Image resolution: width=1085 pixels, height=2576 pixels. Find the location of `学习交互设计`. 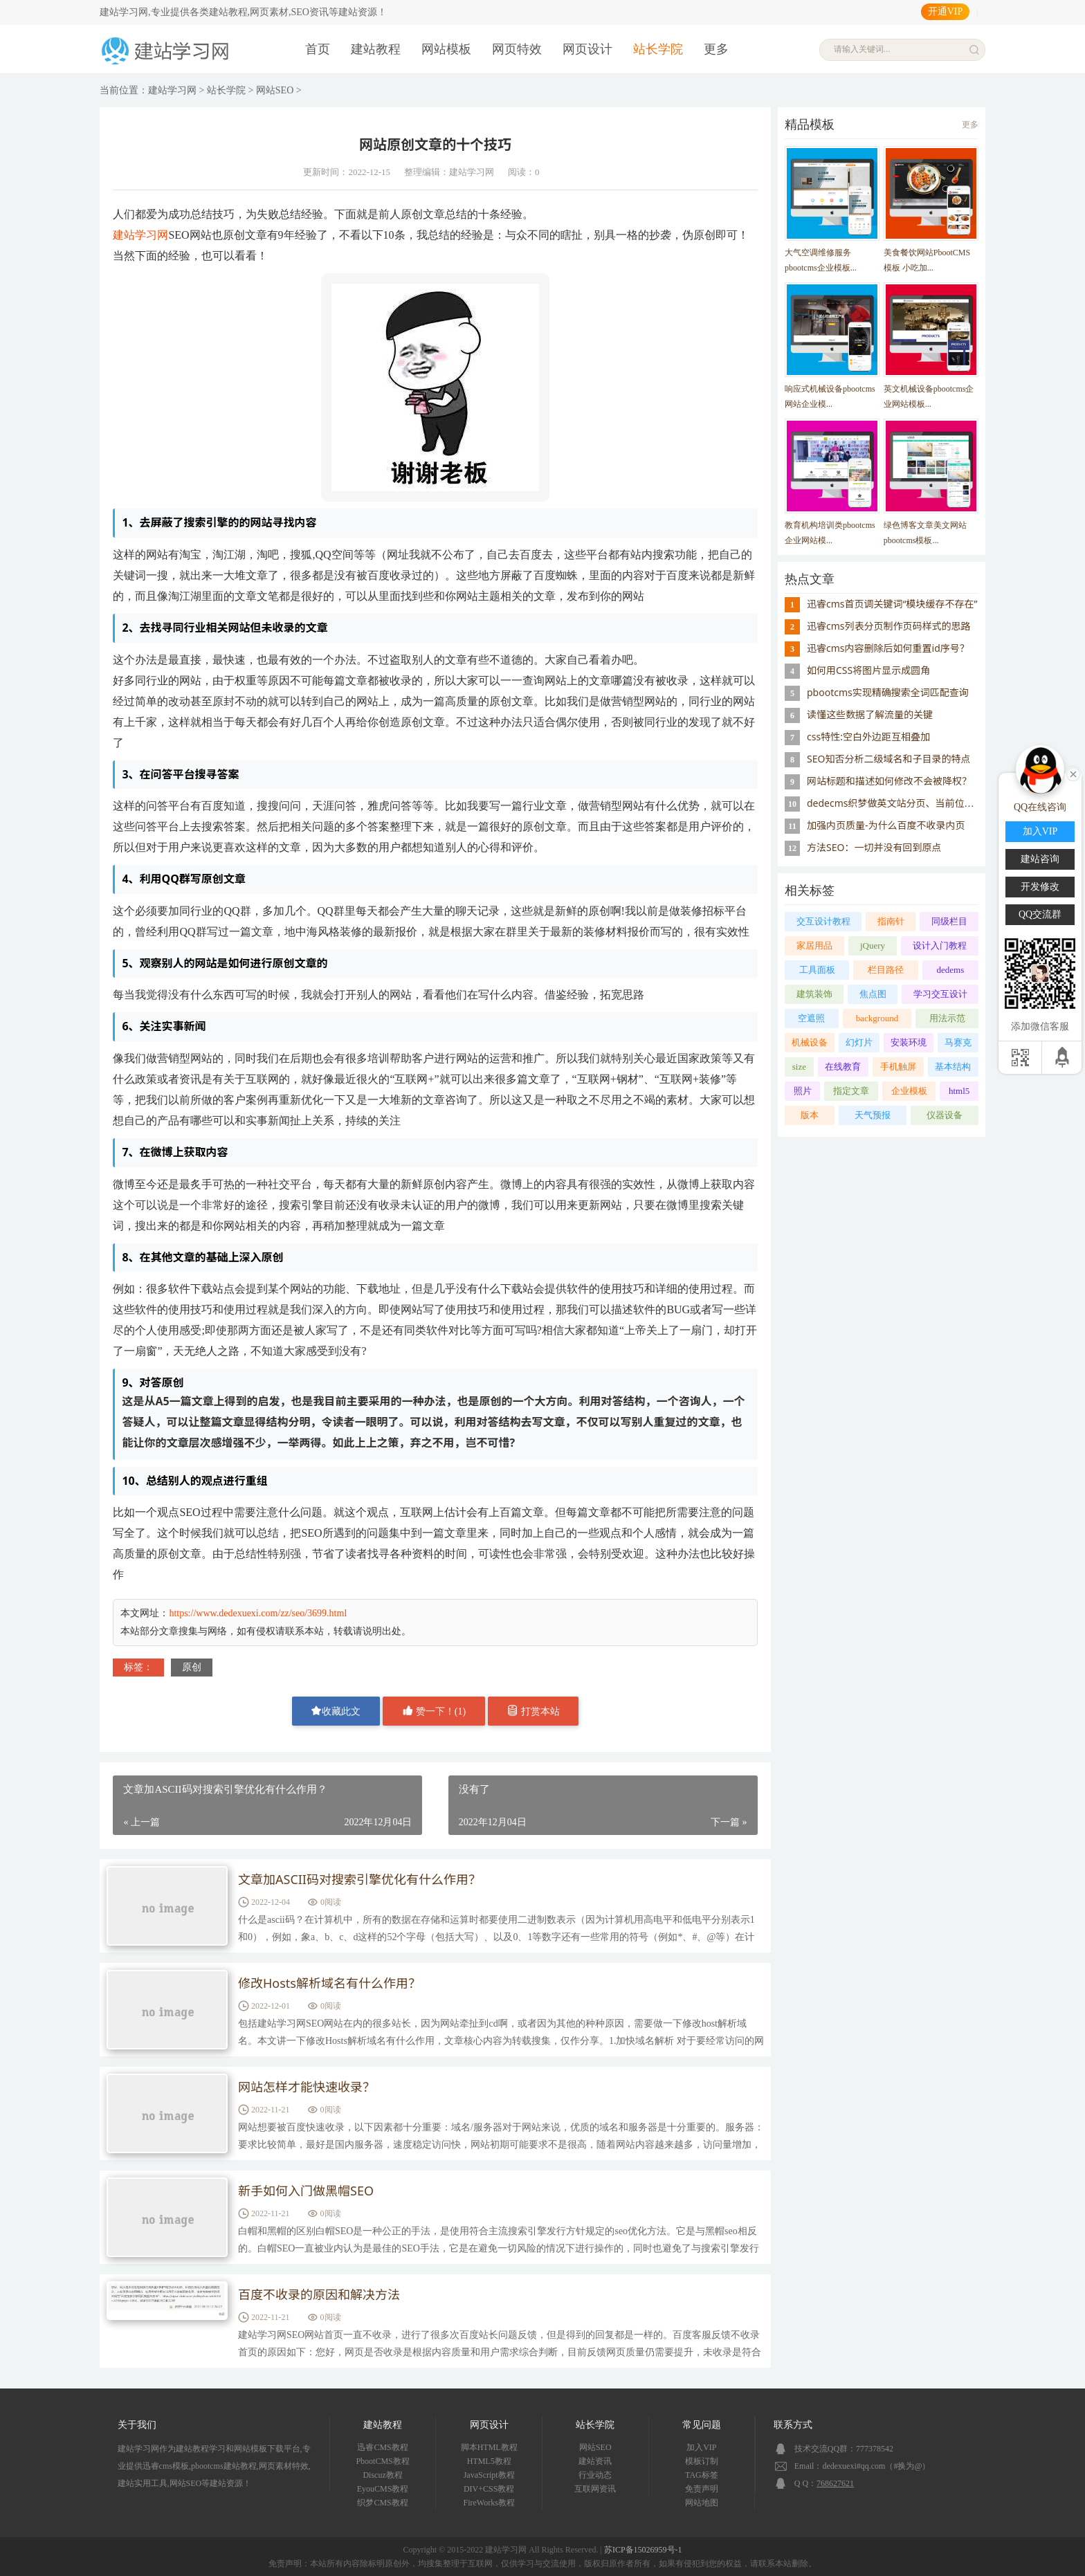

学习交互设计 is located at coordinates (940, 994).